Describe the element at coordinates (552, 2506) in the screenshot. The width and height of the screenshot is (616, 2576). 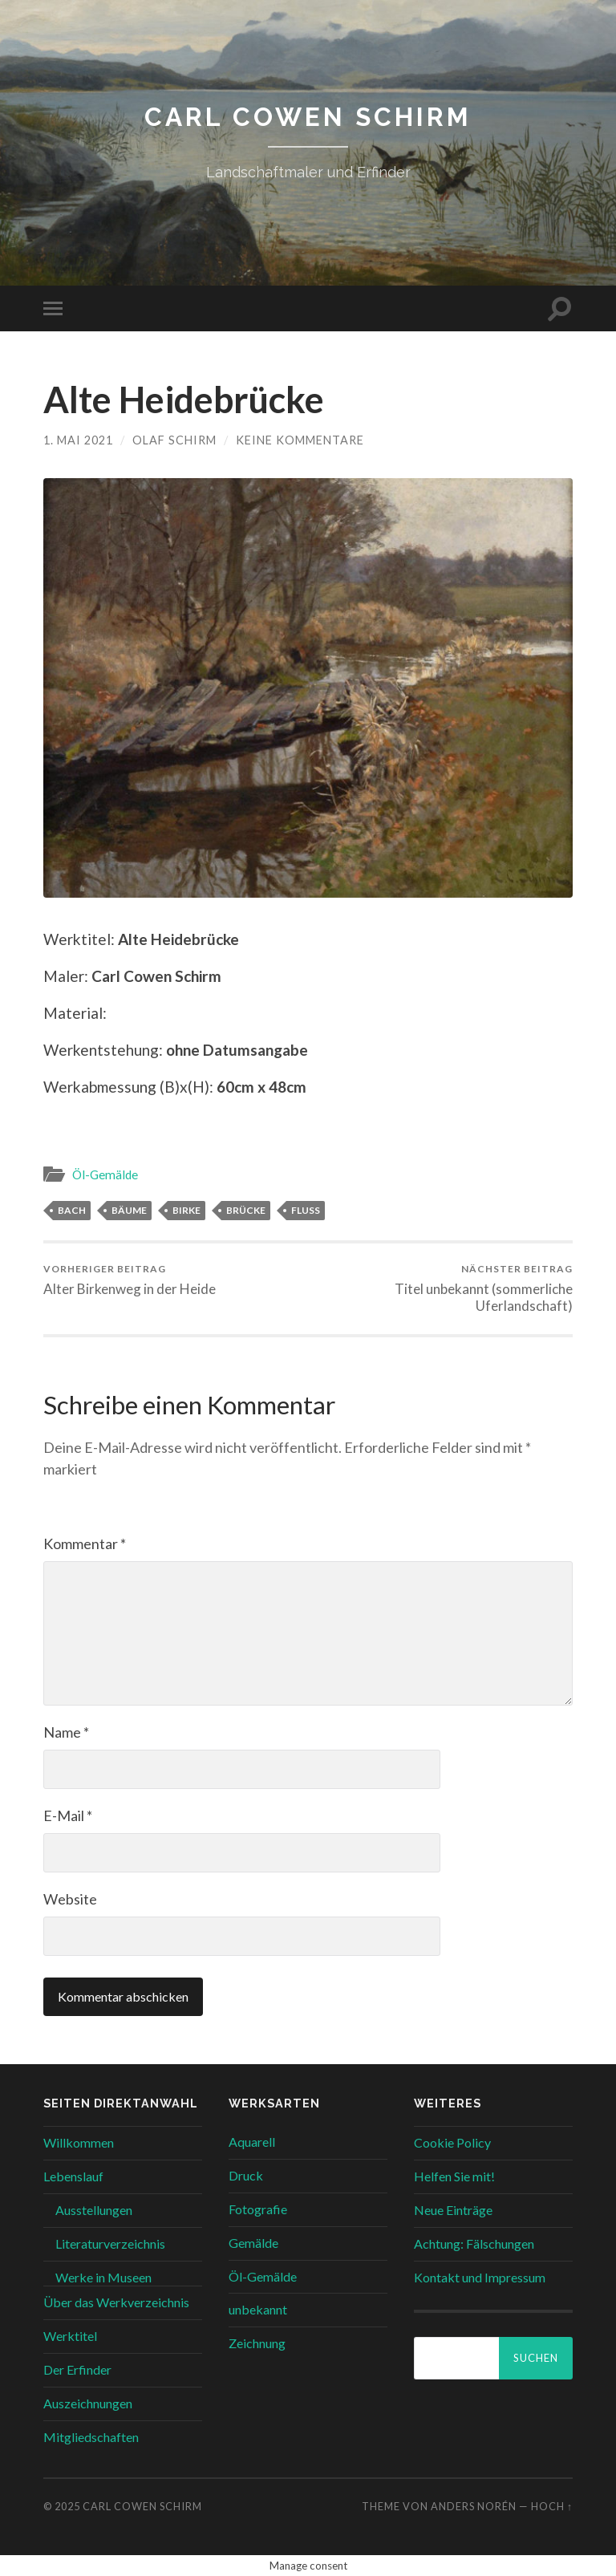
I see `Hoch ↑` at that location.